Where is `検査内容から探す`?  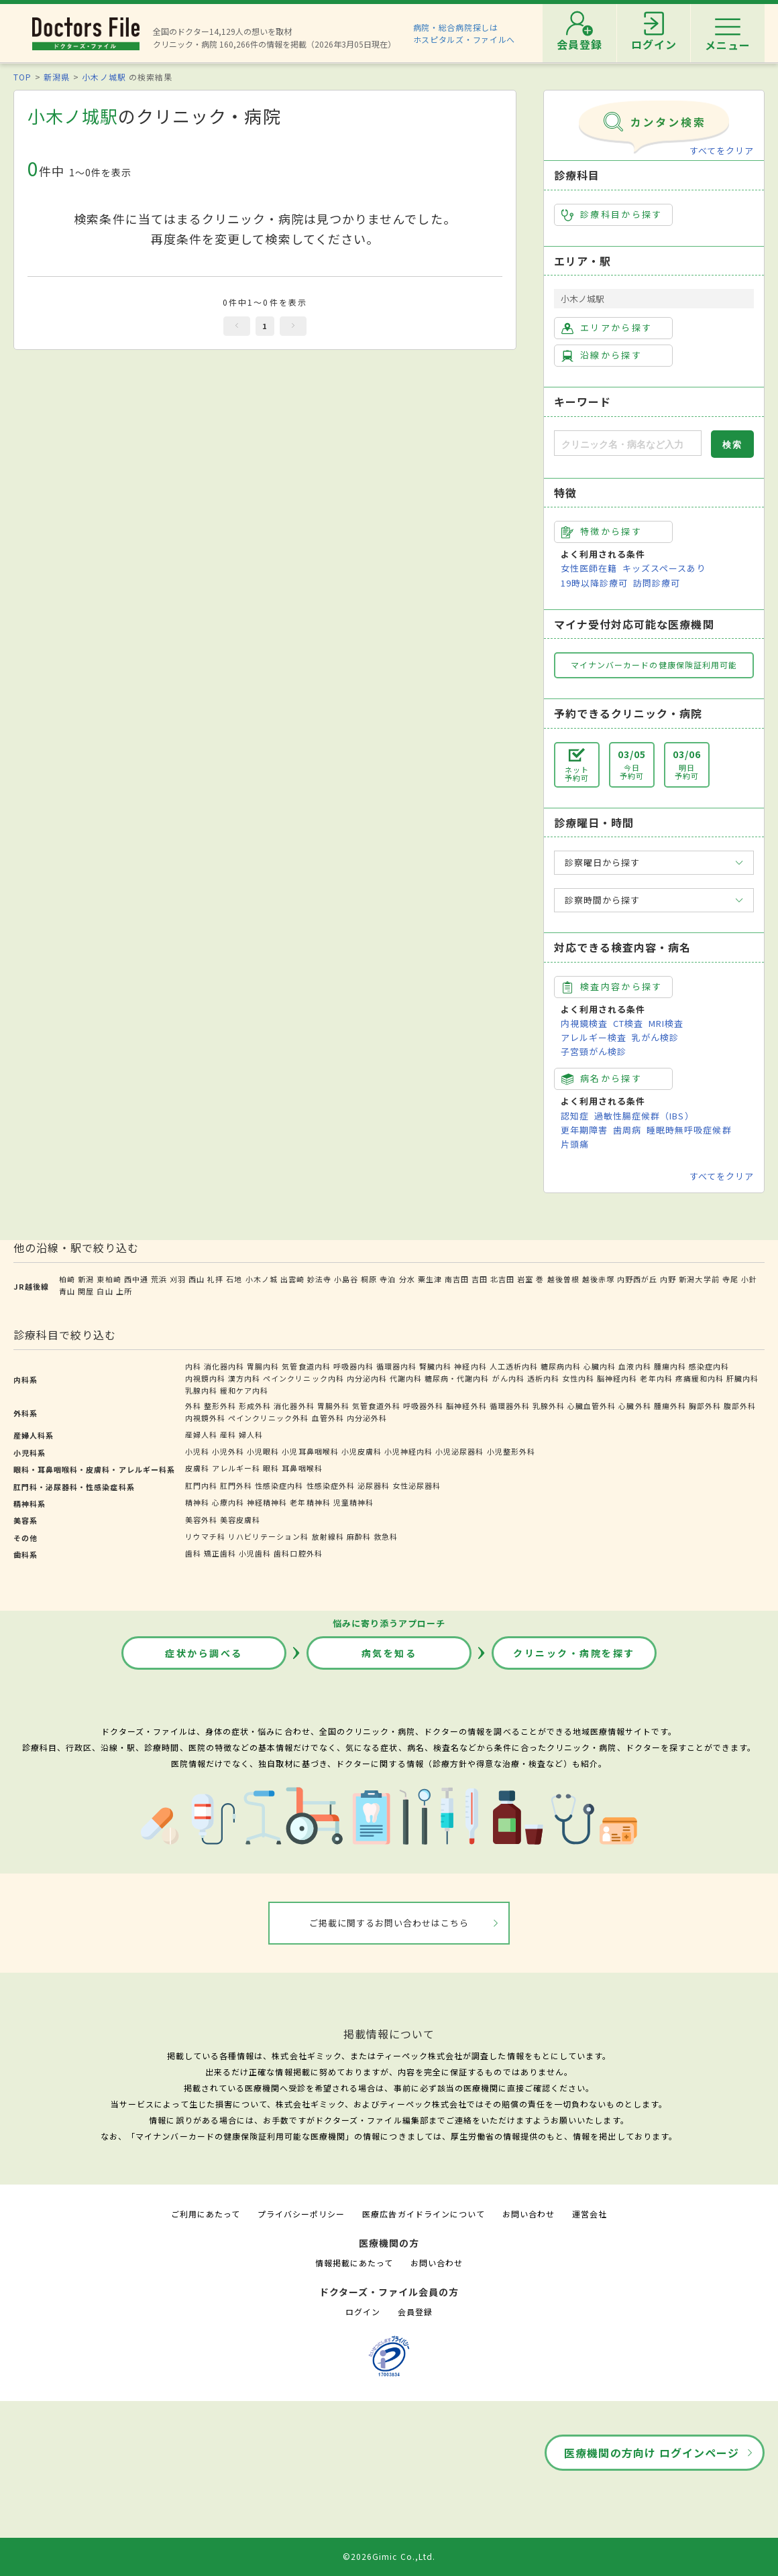 検査内容から探す is located at coordinates (612, 986).